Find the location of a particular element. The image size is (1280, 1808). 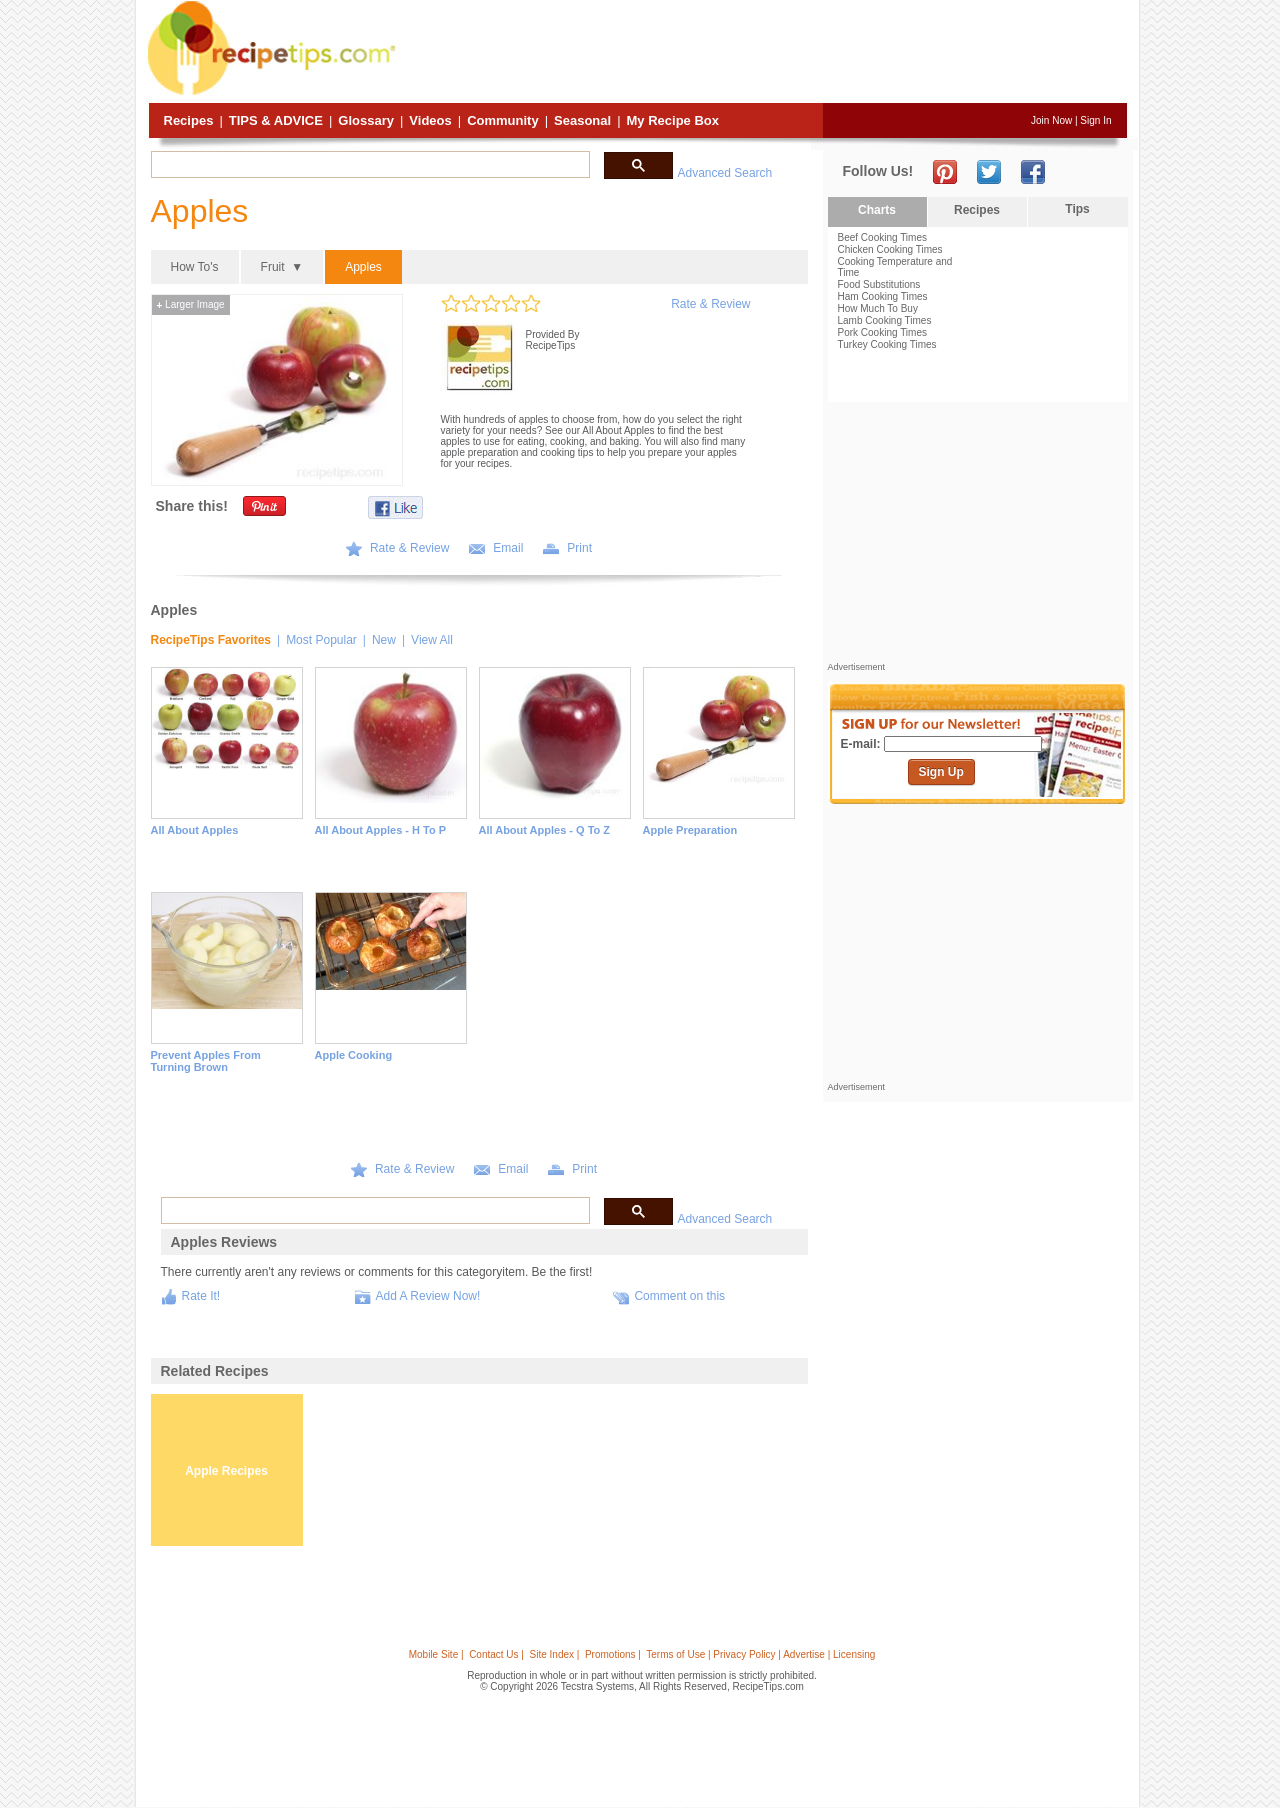

Beef Cooking Times is located at coordinates (883, 237).